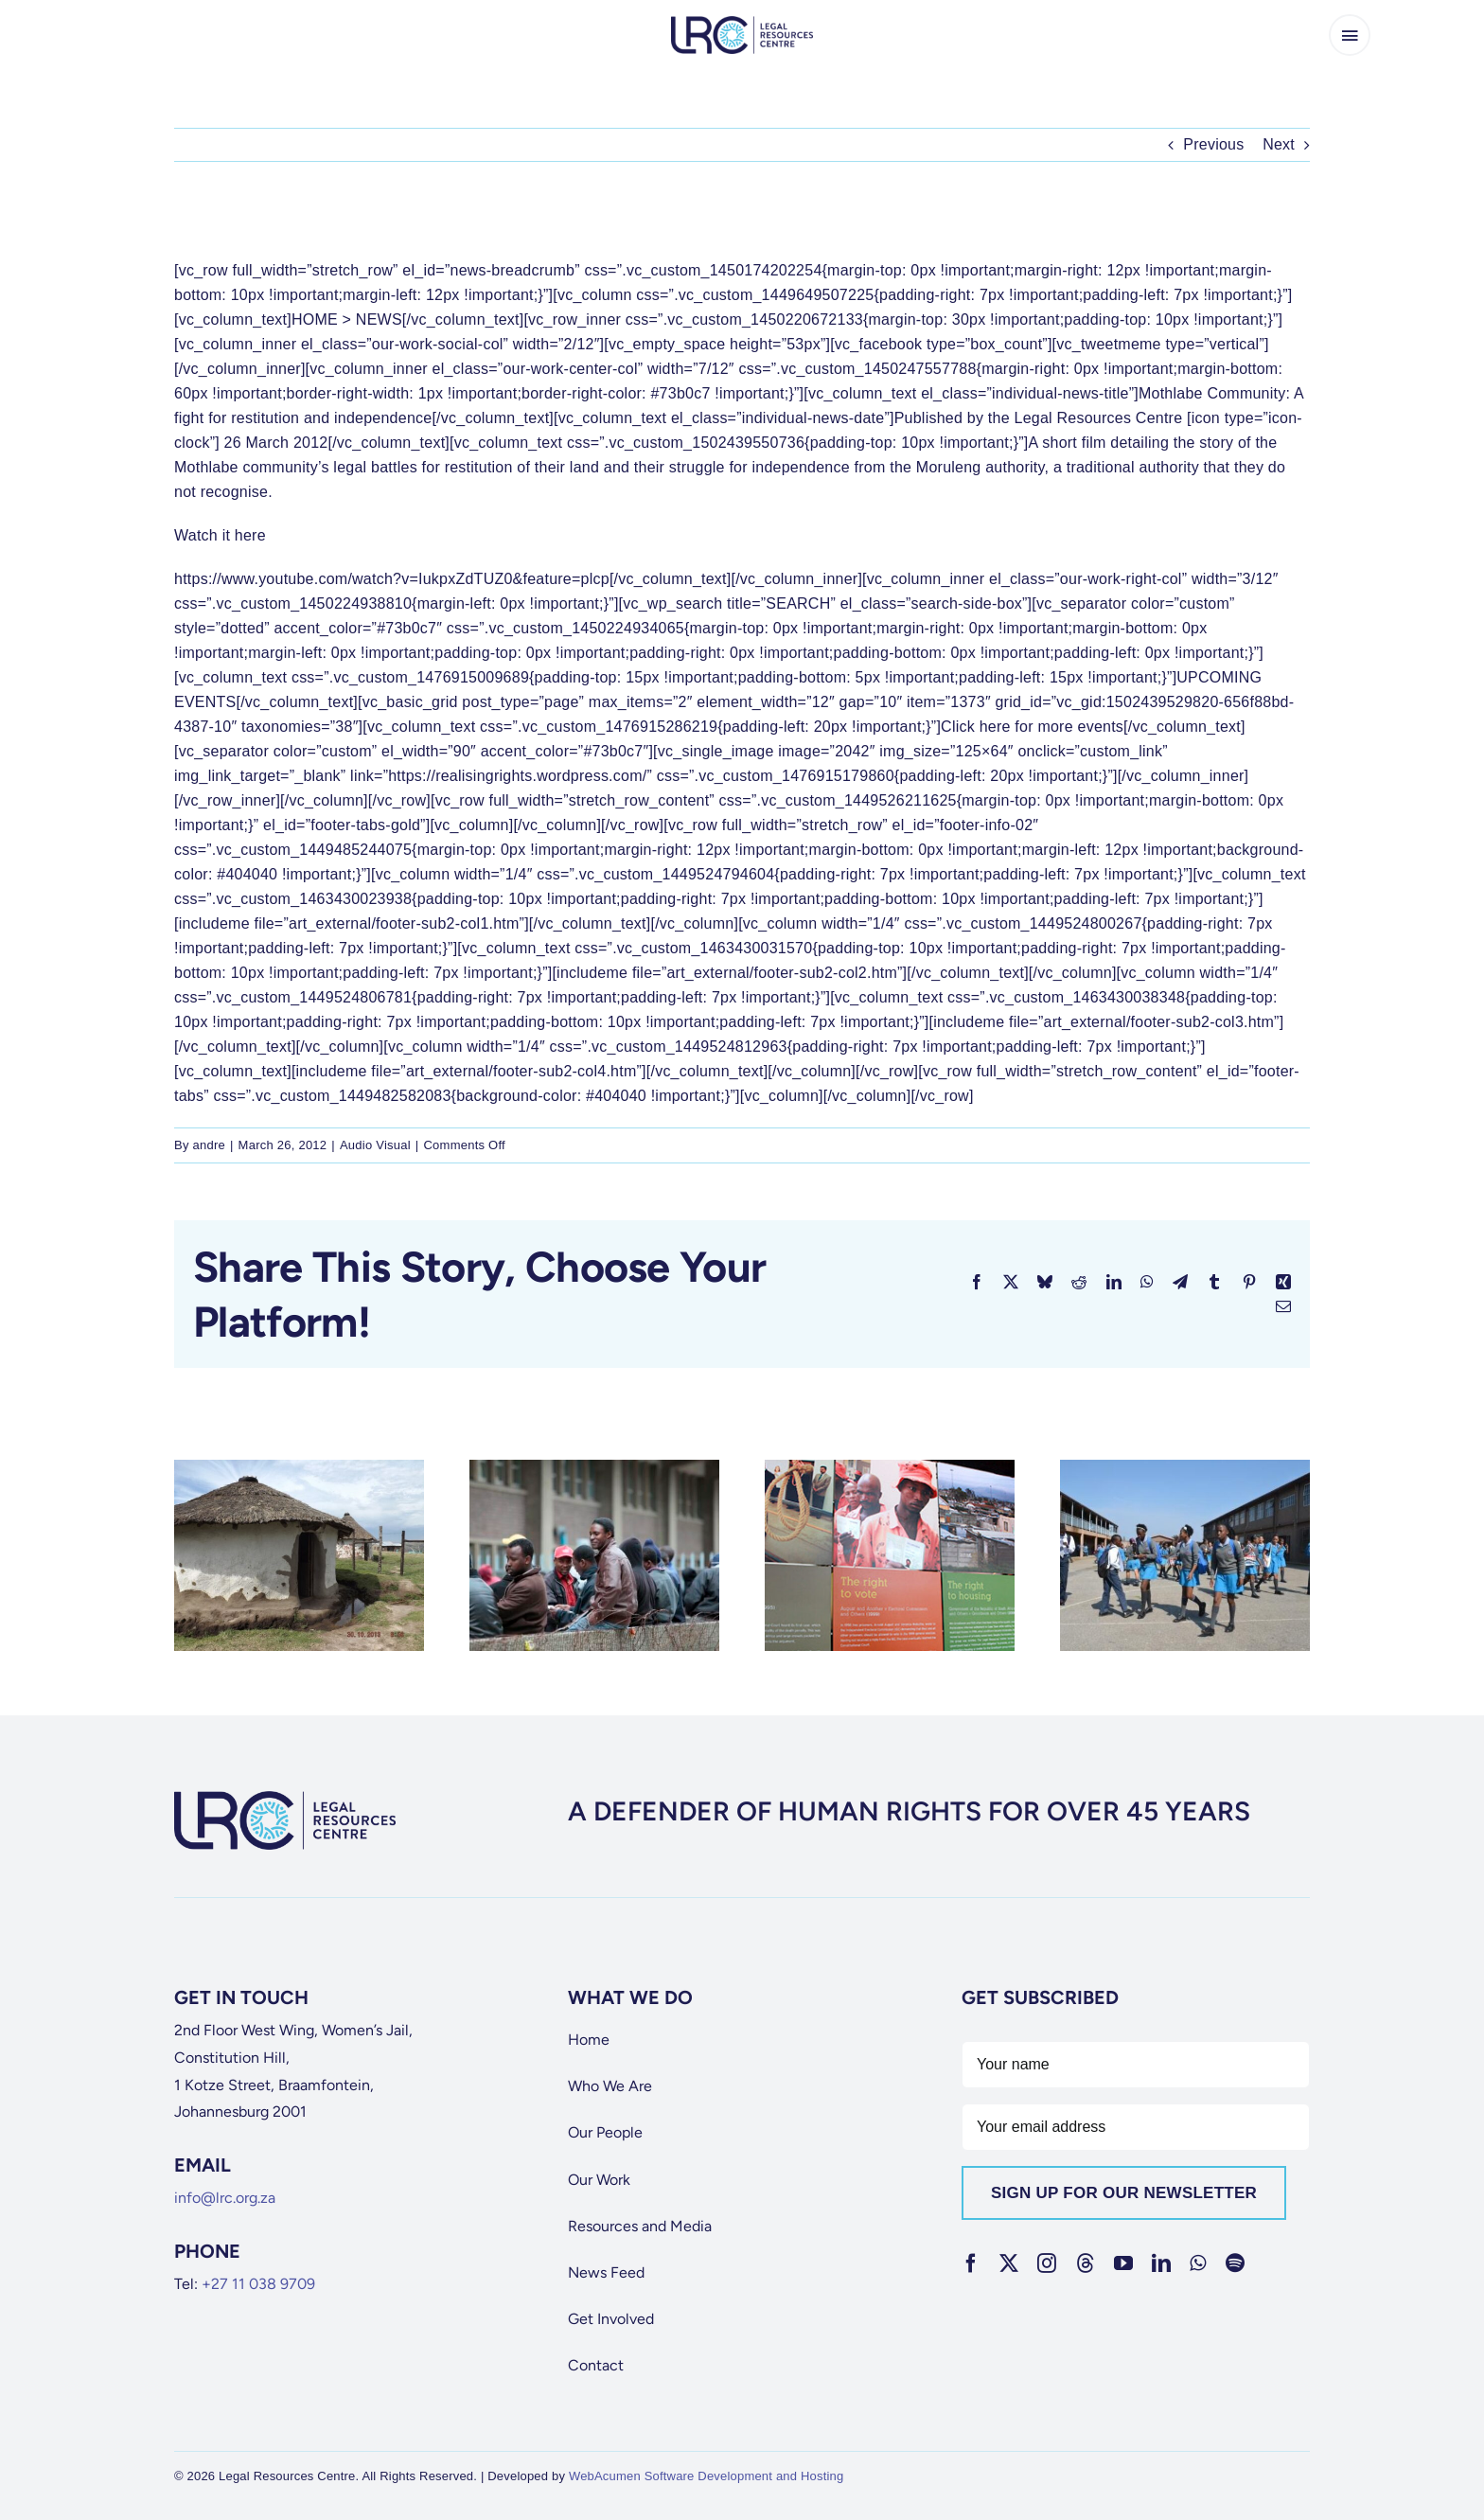 This screenshot has height=2520, width=1484. I want to click on NEWS, so click(379, 319).